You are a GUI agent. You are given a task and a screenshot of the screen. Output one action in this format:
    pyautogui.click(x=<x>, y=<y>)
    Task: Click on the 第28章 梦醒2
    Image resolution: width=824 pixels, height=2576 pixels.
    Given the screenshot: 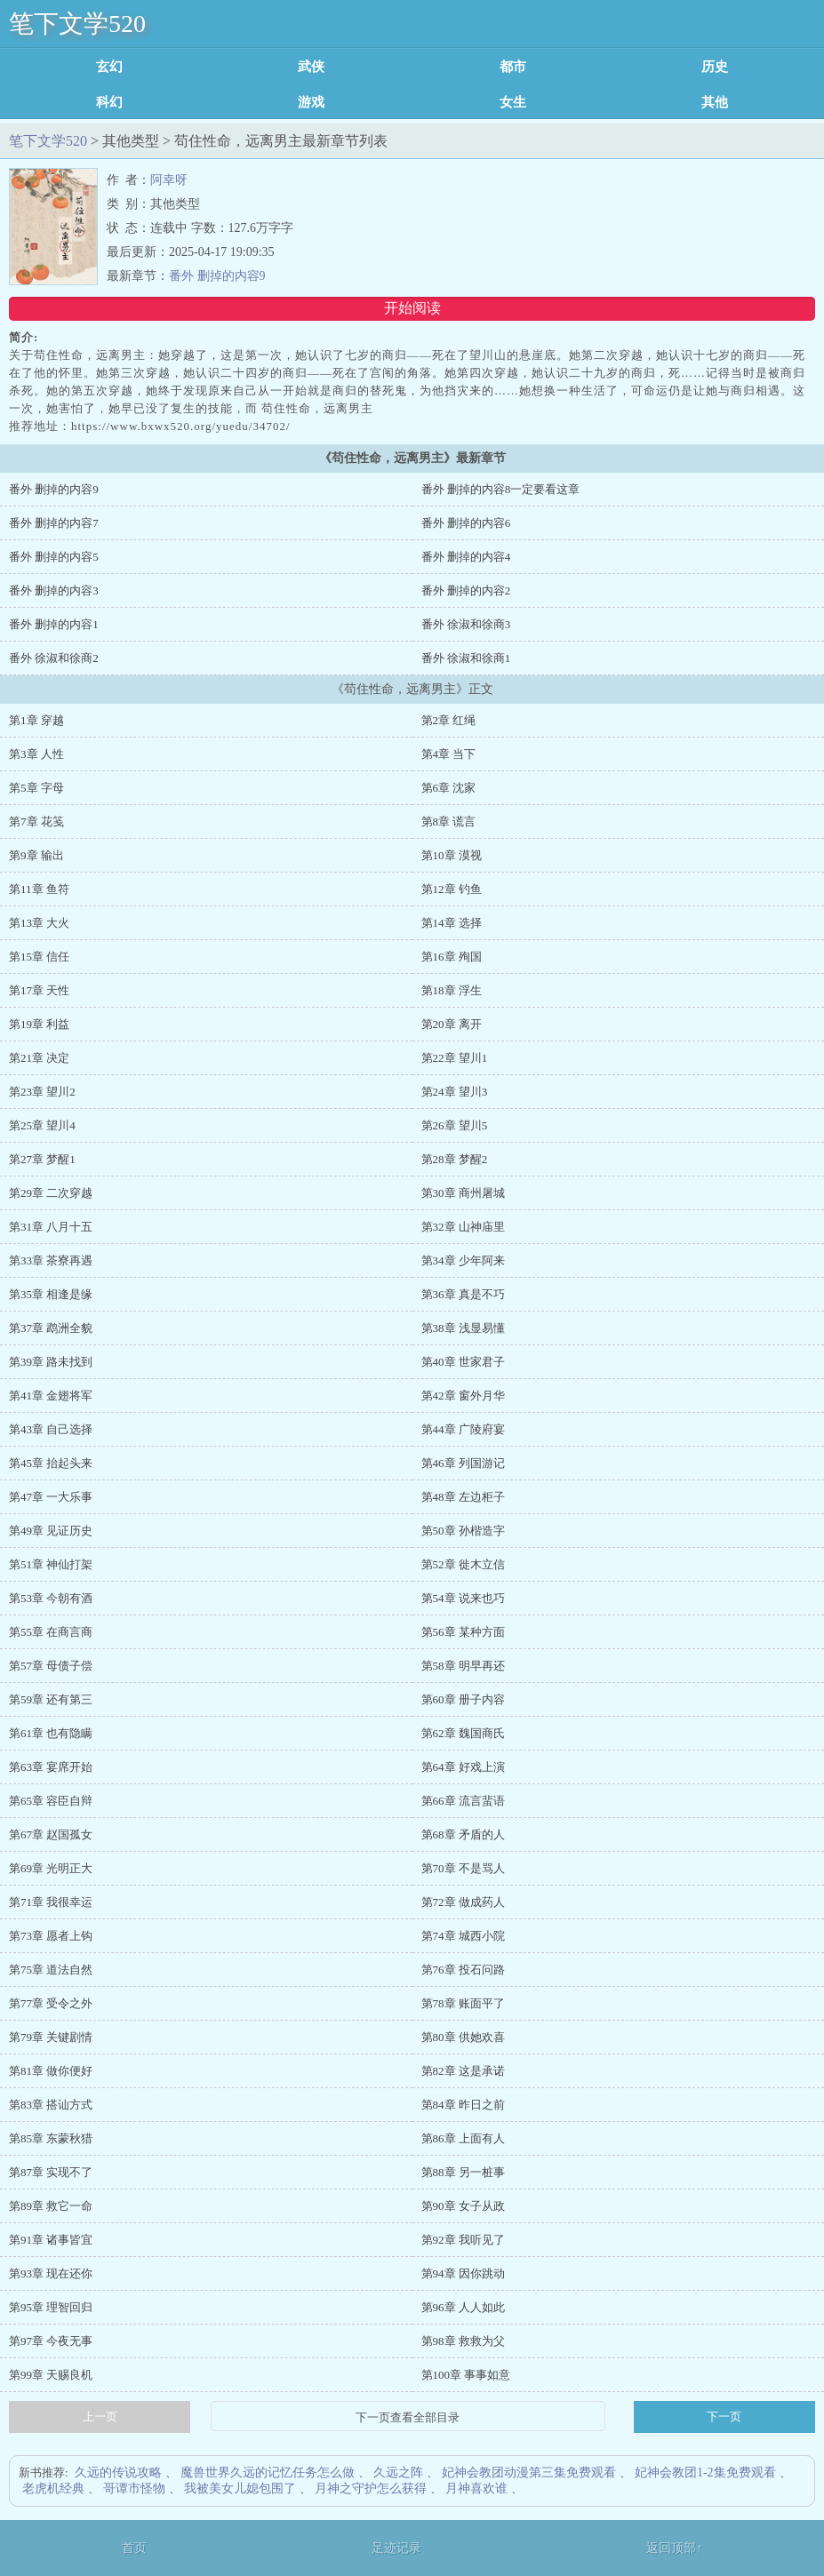 What is the action you would take?
    pyautogui.click(x=454, y=1159)
    